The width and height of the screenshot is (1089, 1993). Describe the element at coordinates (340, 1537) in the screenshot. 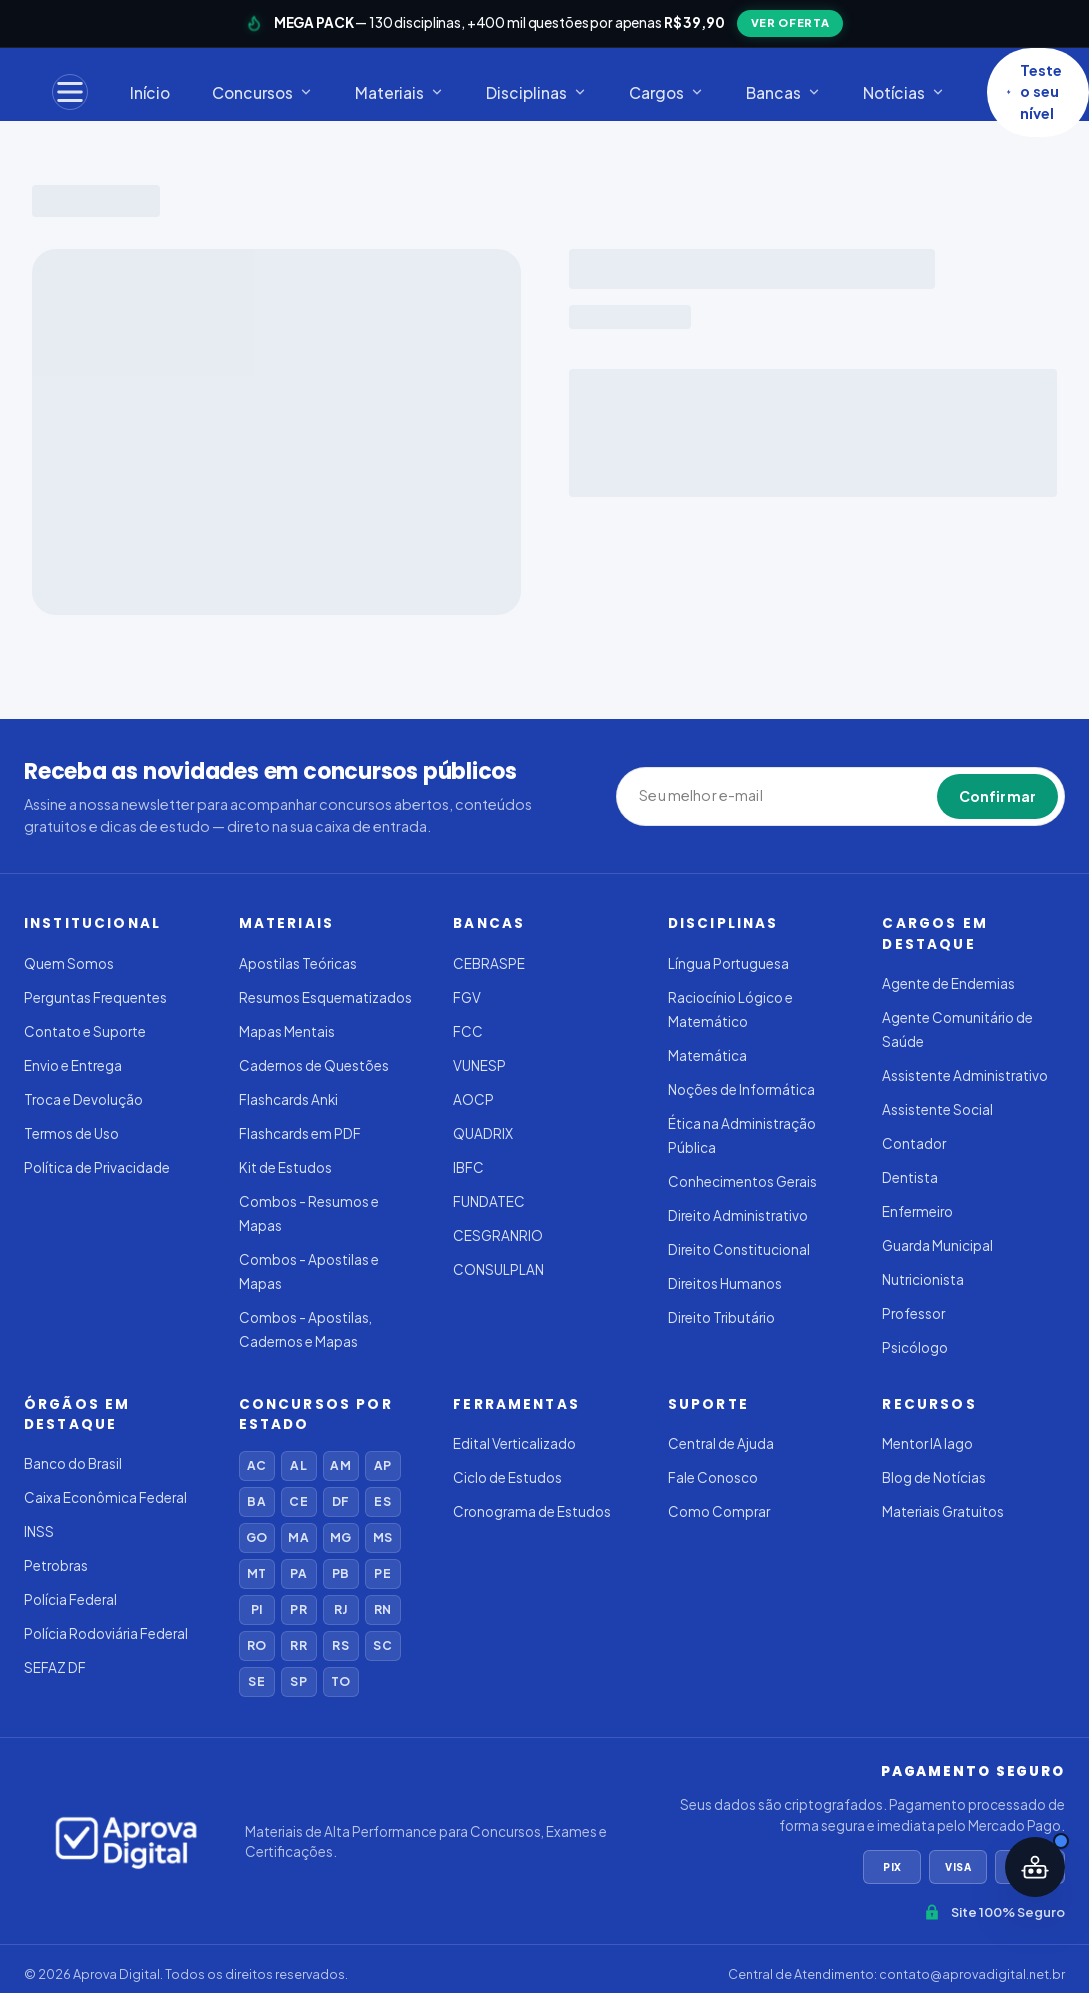

I see `MG` at that location.